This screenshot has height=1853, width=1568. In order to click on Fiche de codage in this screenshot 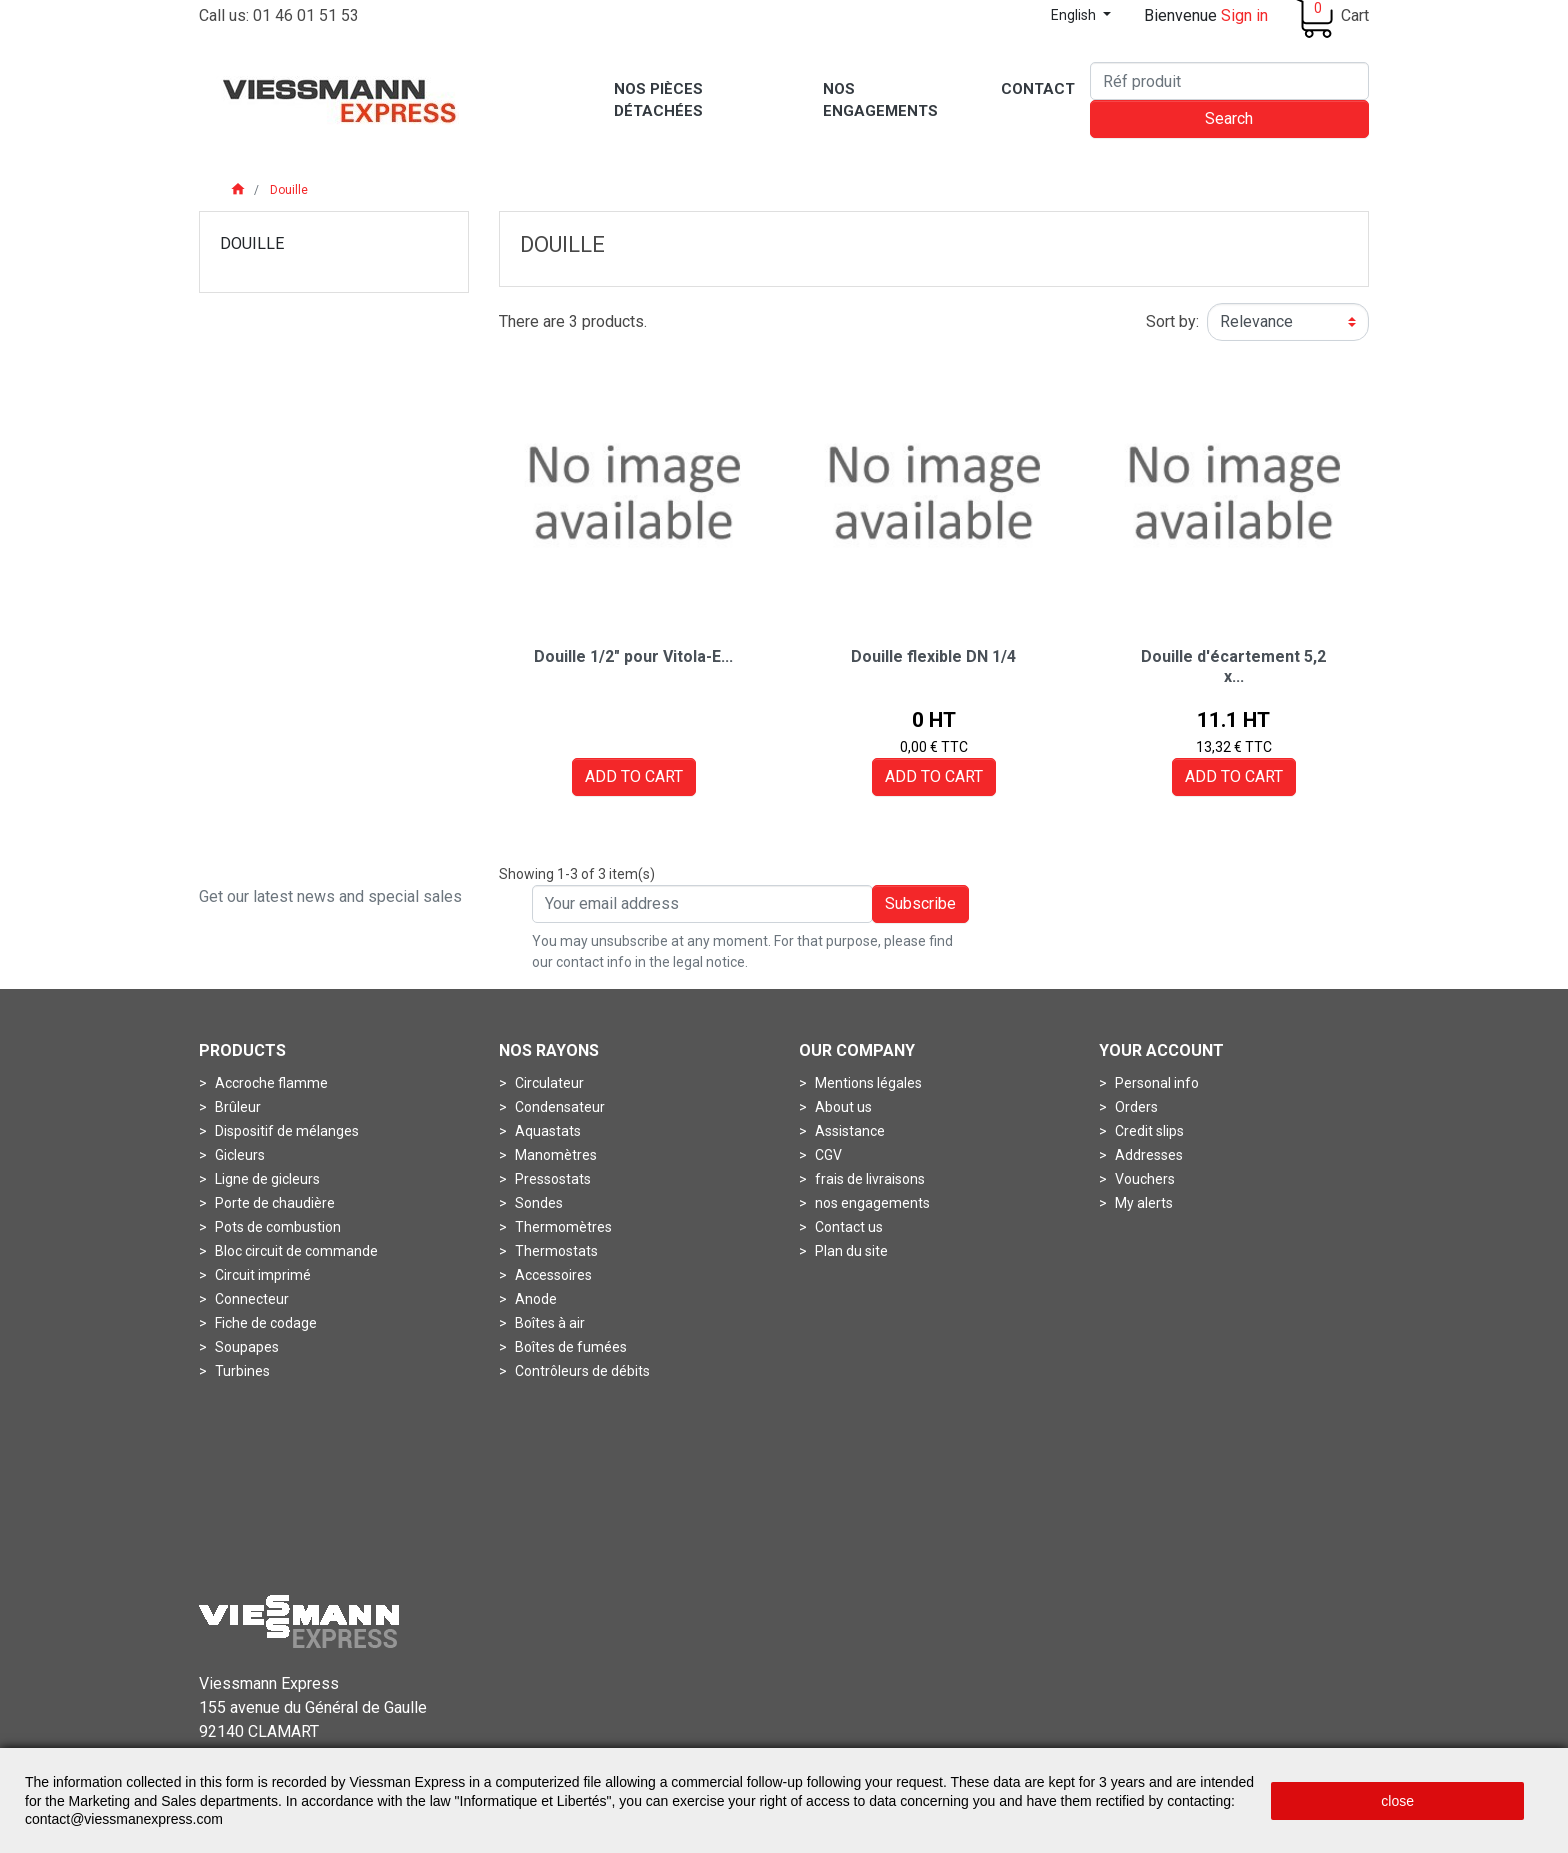, I will do `click(264, 1323)`.